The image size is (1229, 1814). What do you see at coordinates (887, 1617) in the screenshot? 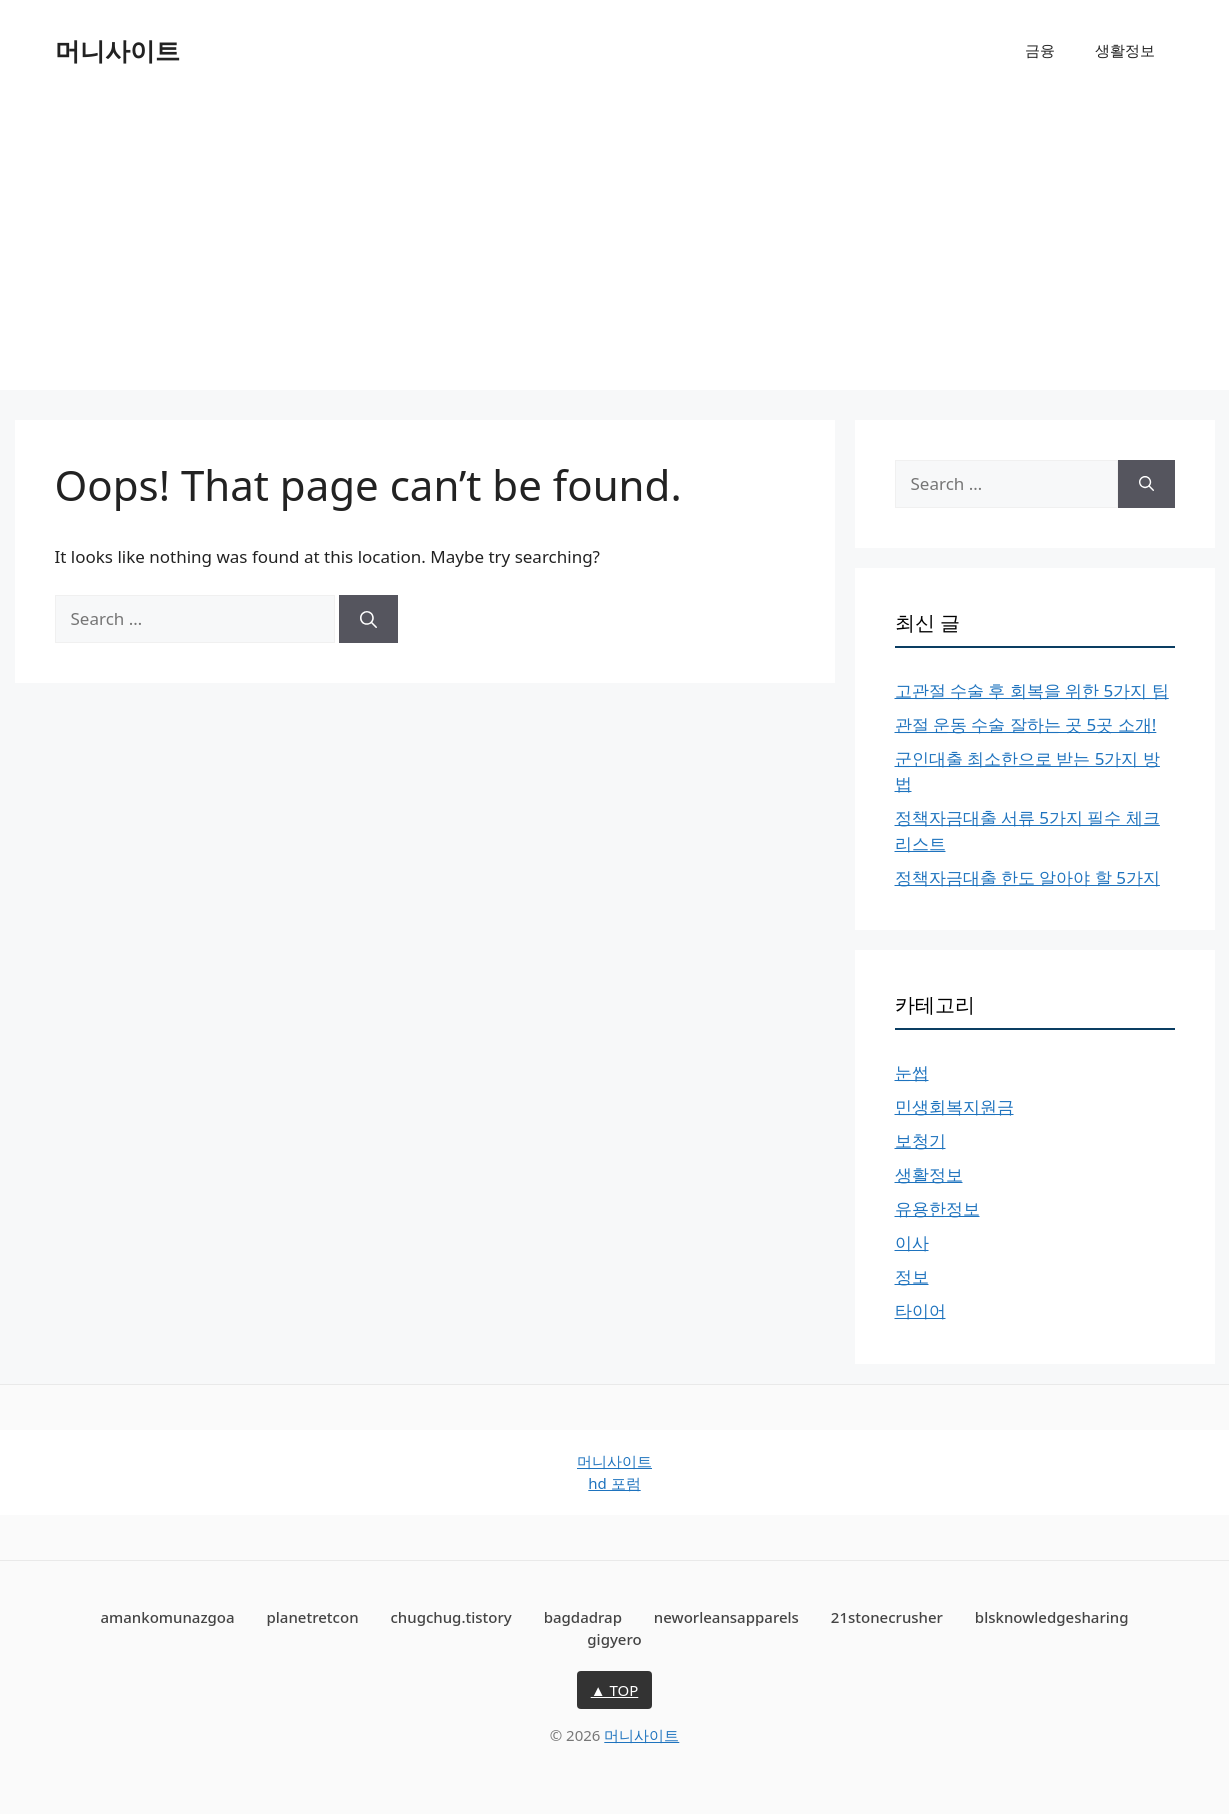
I see `21stonecrusher` at bounding box center [887, 1617].